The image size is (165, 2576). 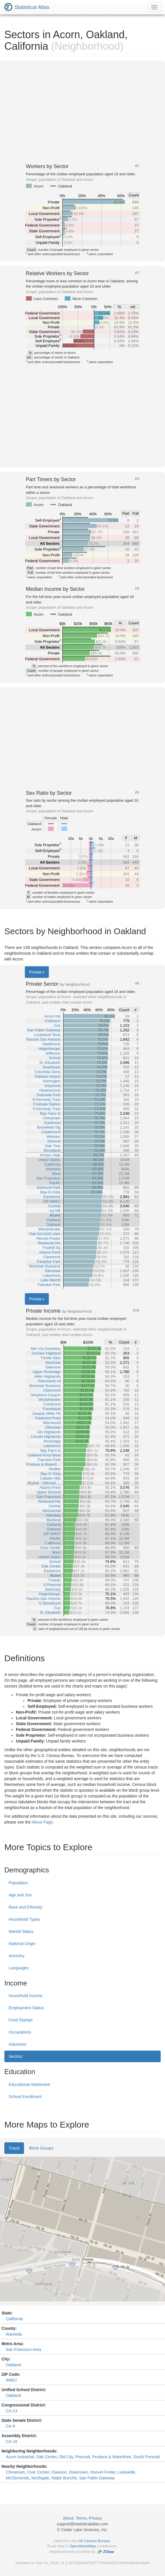 I want to click on Marital Status, so click(x=21, y=1931).